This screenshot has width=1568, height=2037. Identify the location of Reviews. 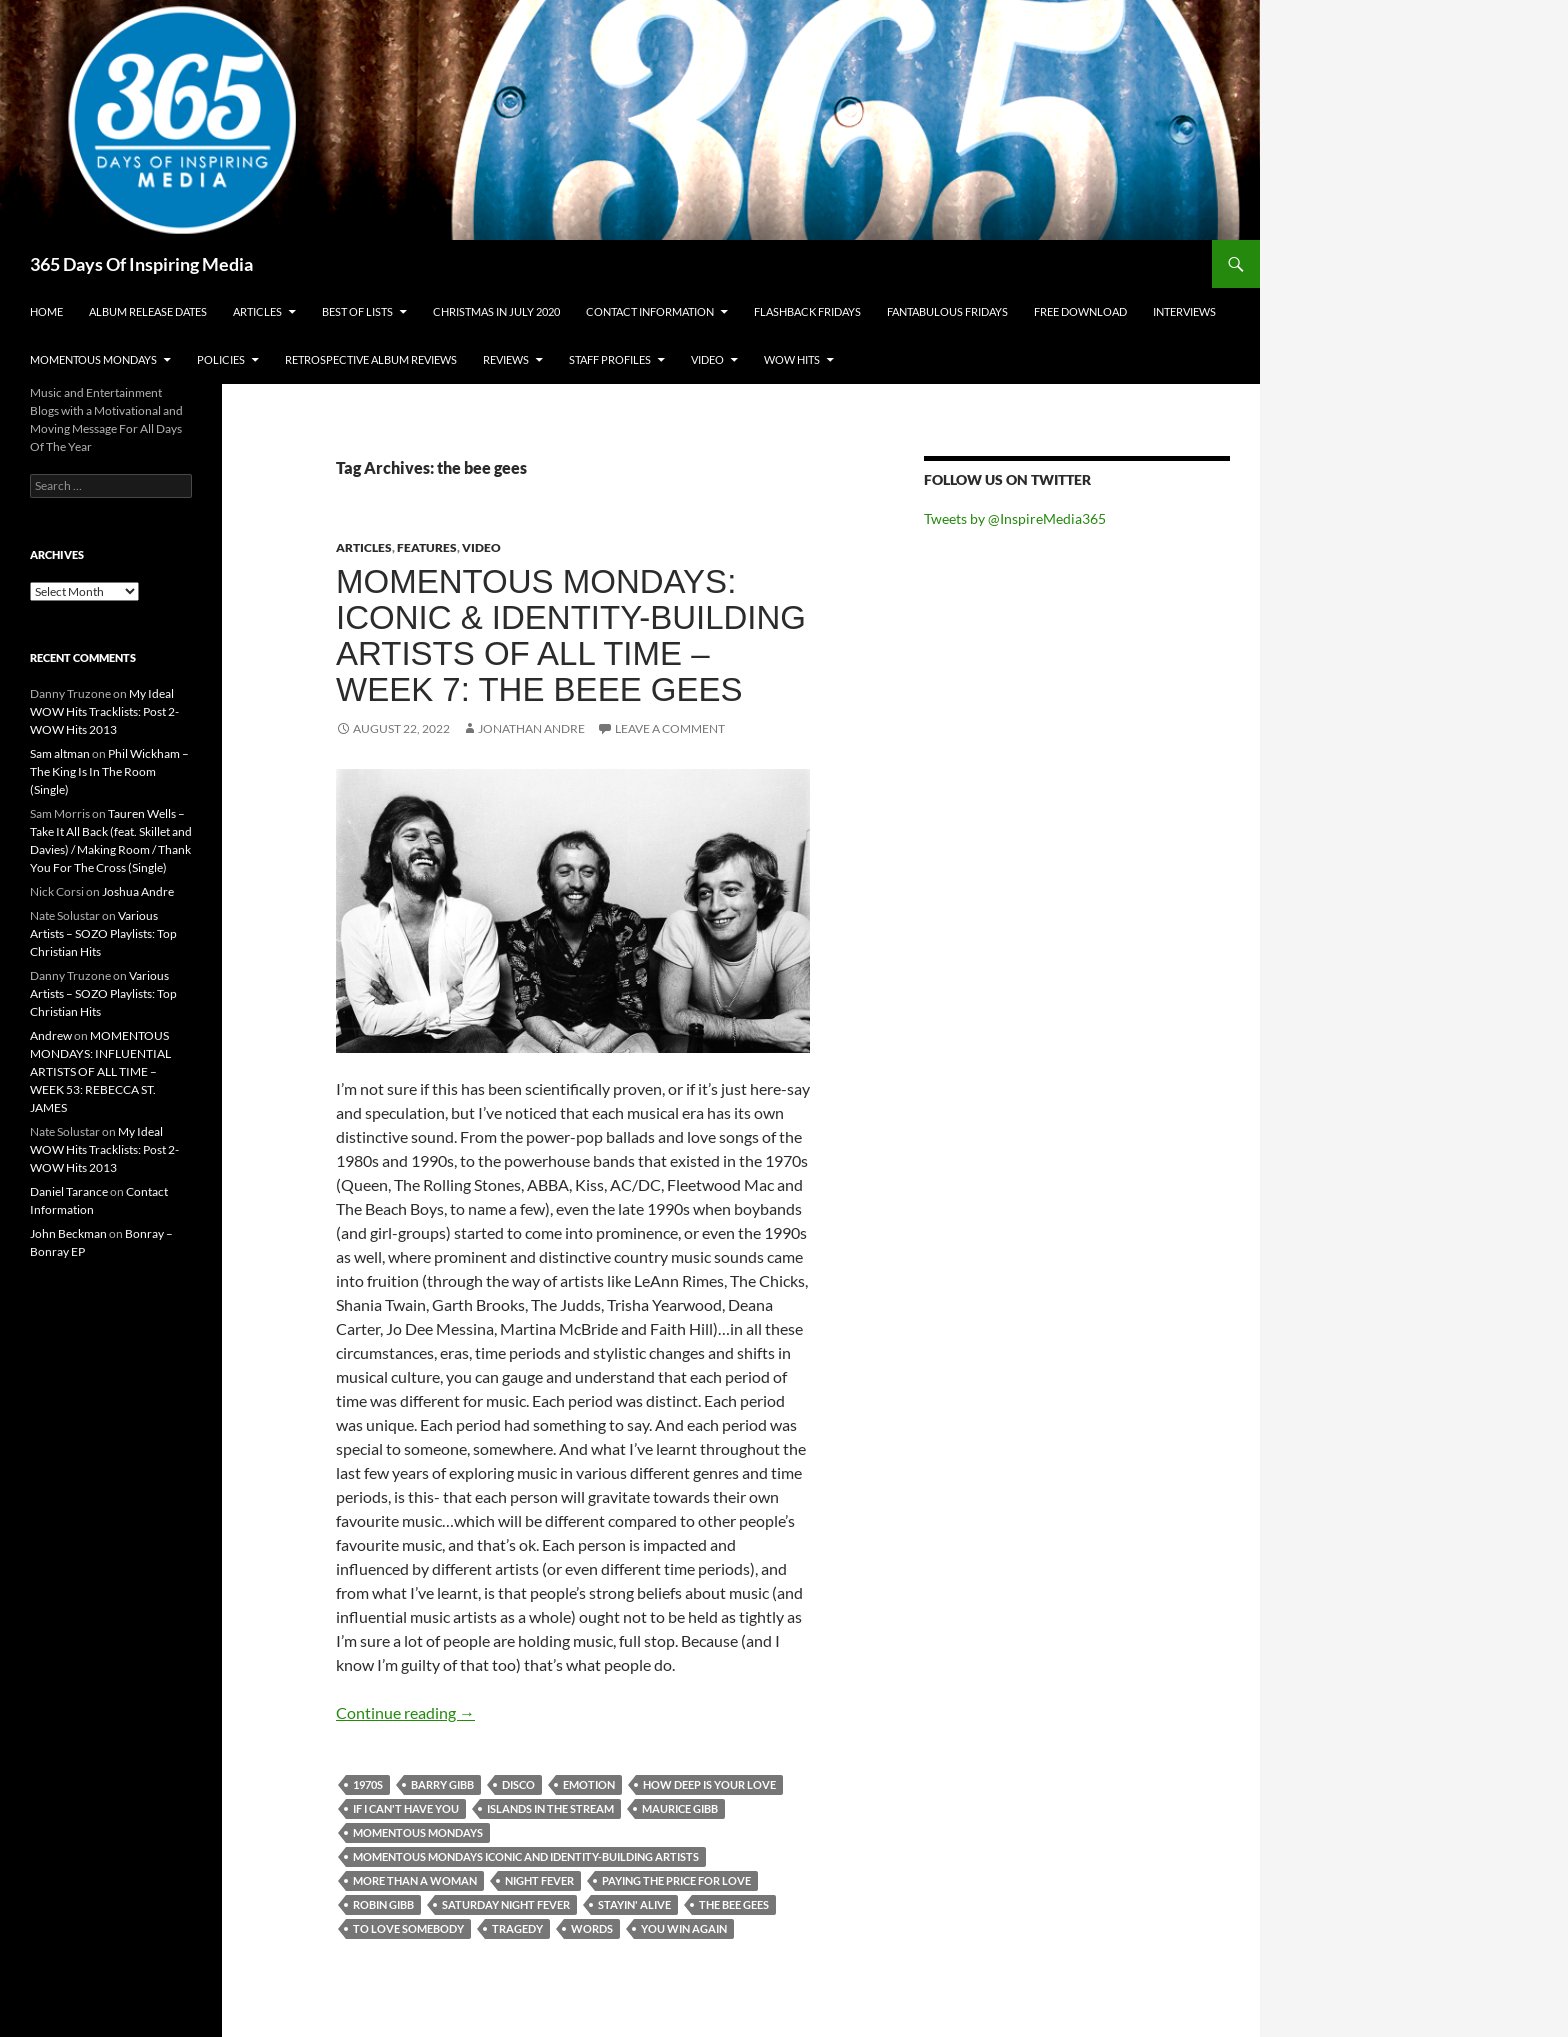
(506, 359).